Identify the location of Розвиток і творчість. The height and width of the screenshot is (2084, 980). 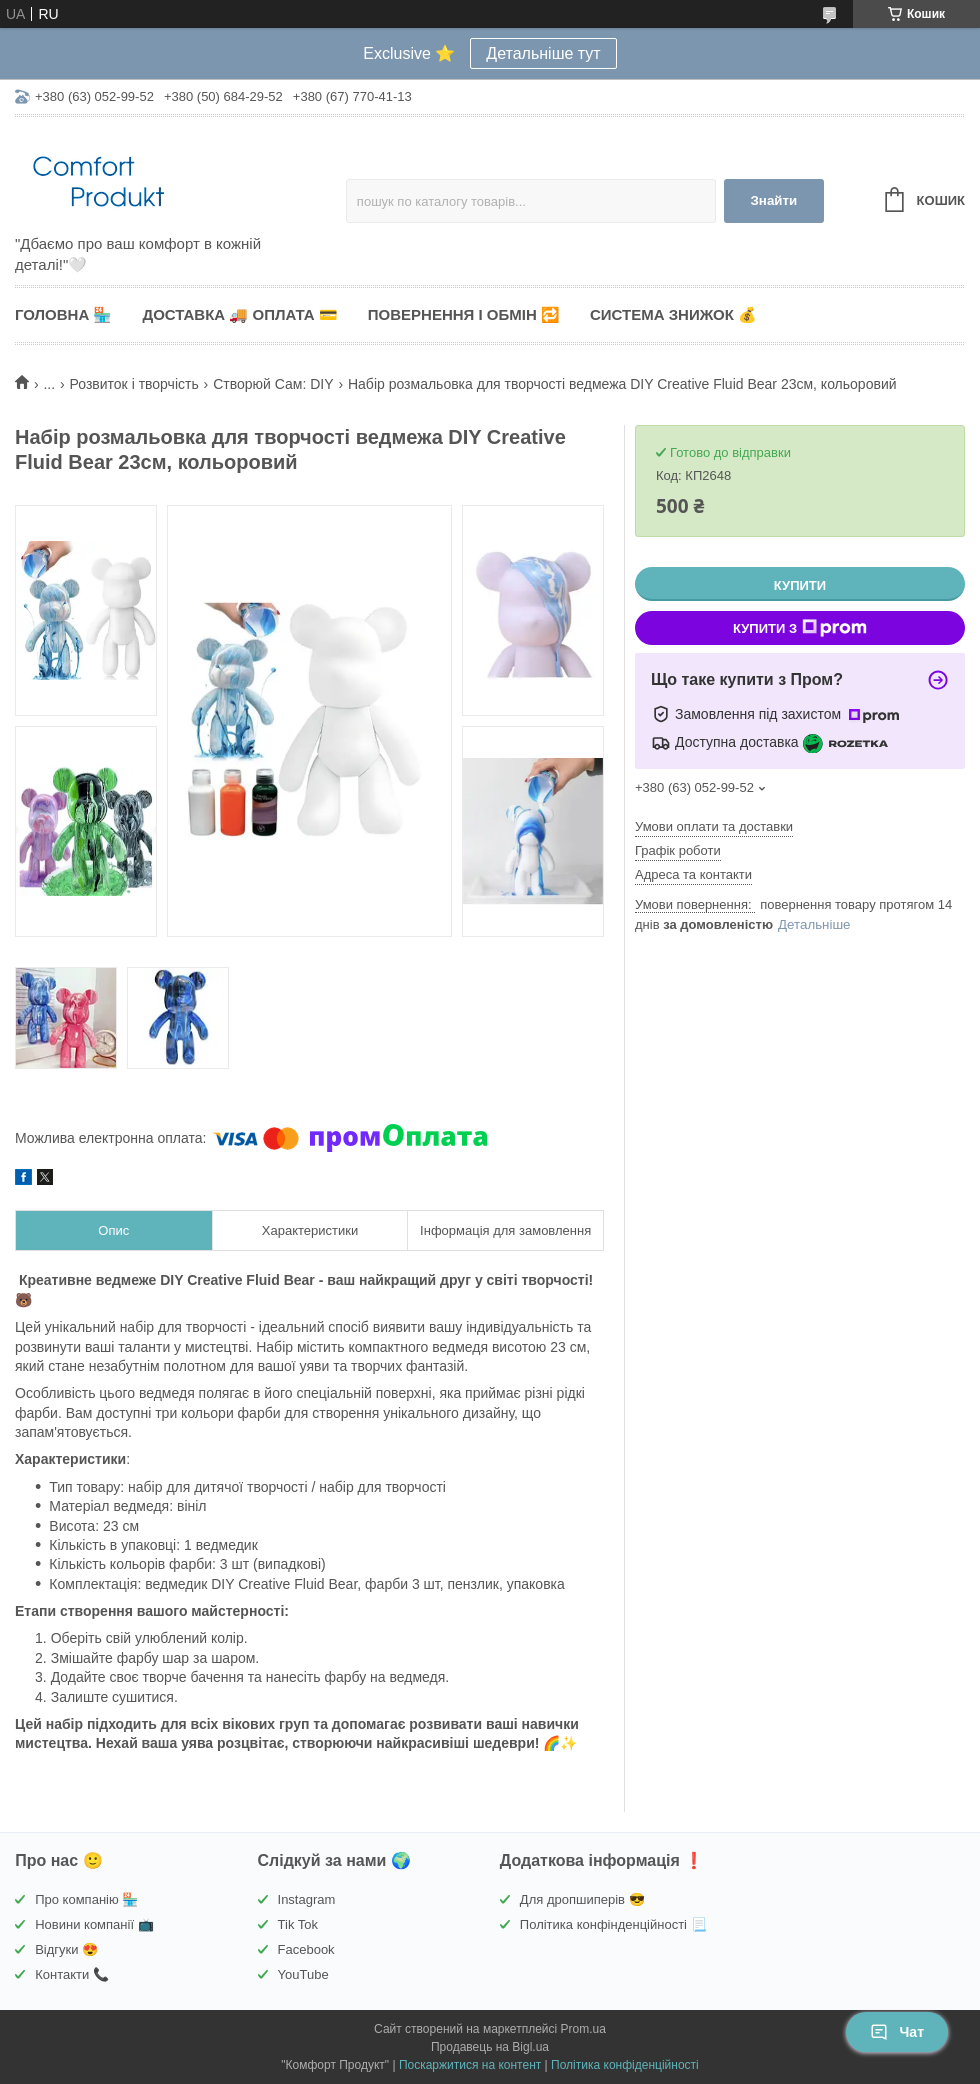
(134, 384).